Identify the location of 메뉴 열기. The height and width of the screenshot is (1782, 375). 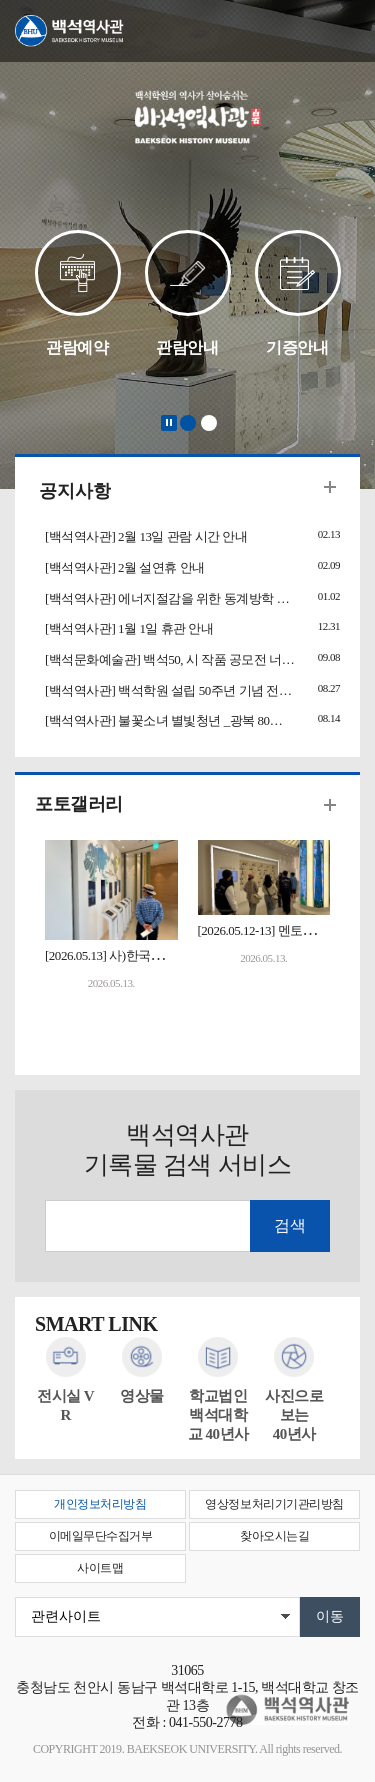
(345, 32).